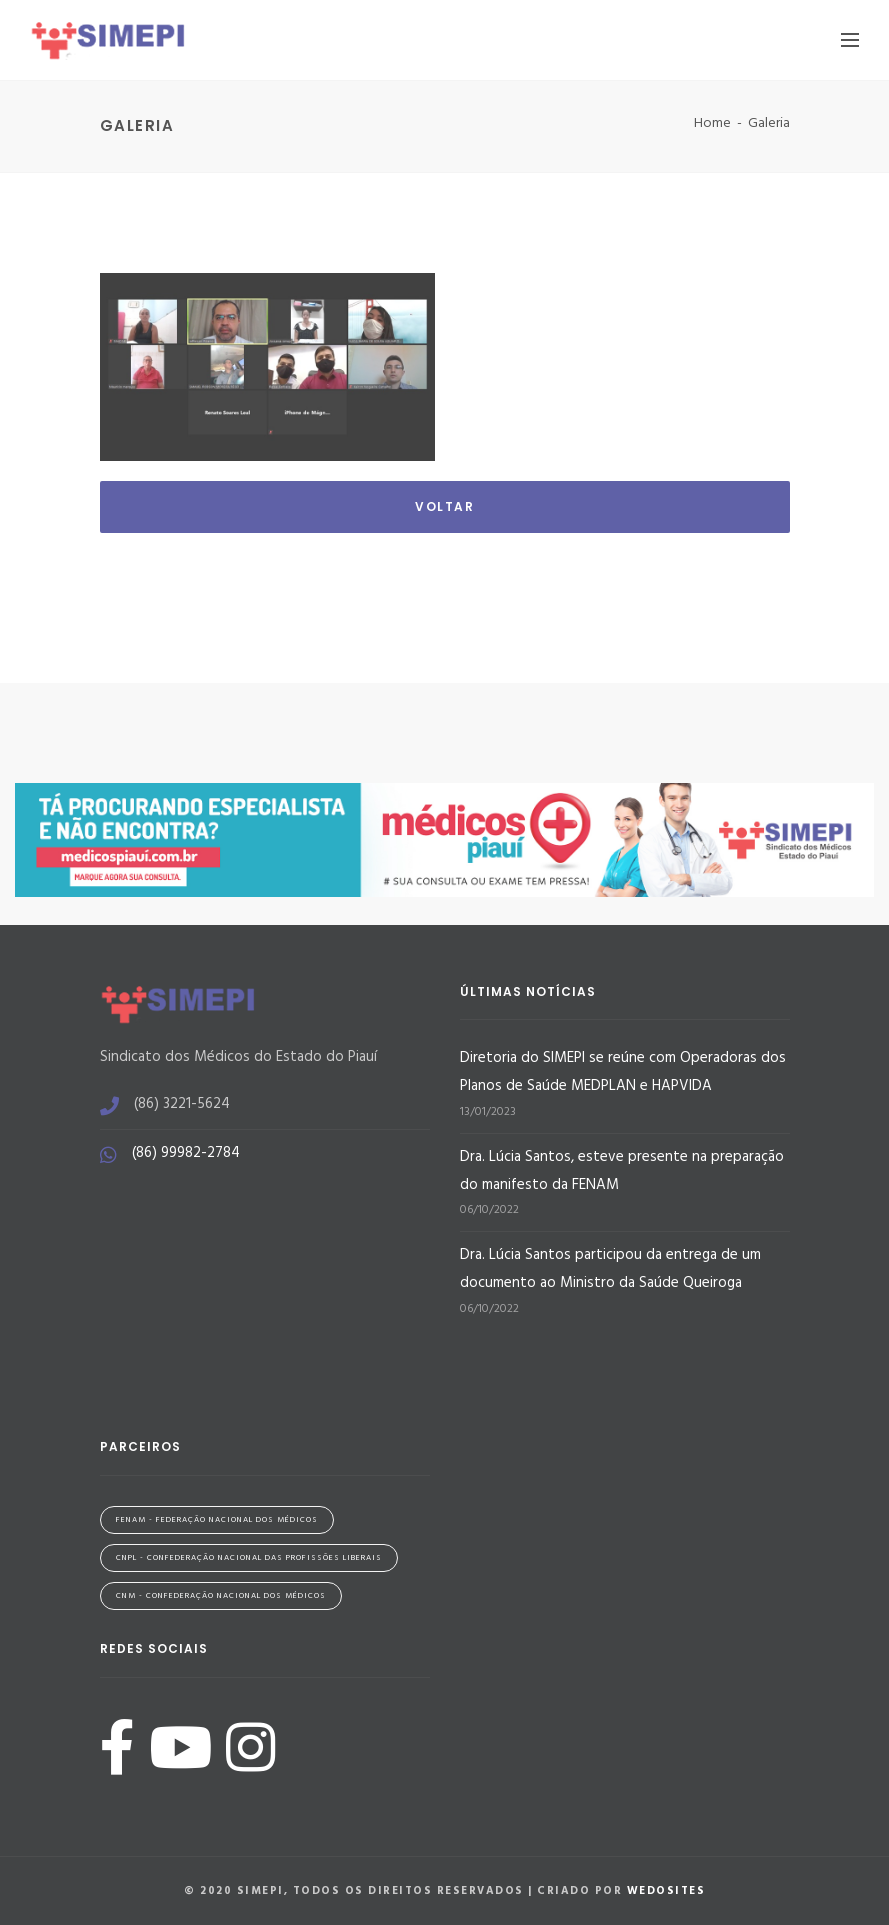  What do you see at coordinates (249, 1558) in the screenshot?
I see `CNPL - Confederação Nacional das Profissões Liberais` at bounding box center [249, 1558].